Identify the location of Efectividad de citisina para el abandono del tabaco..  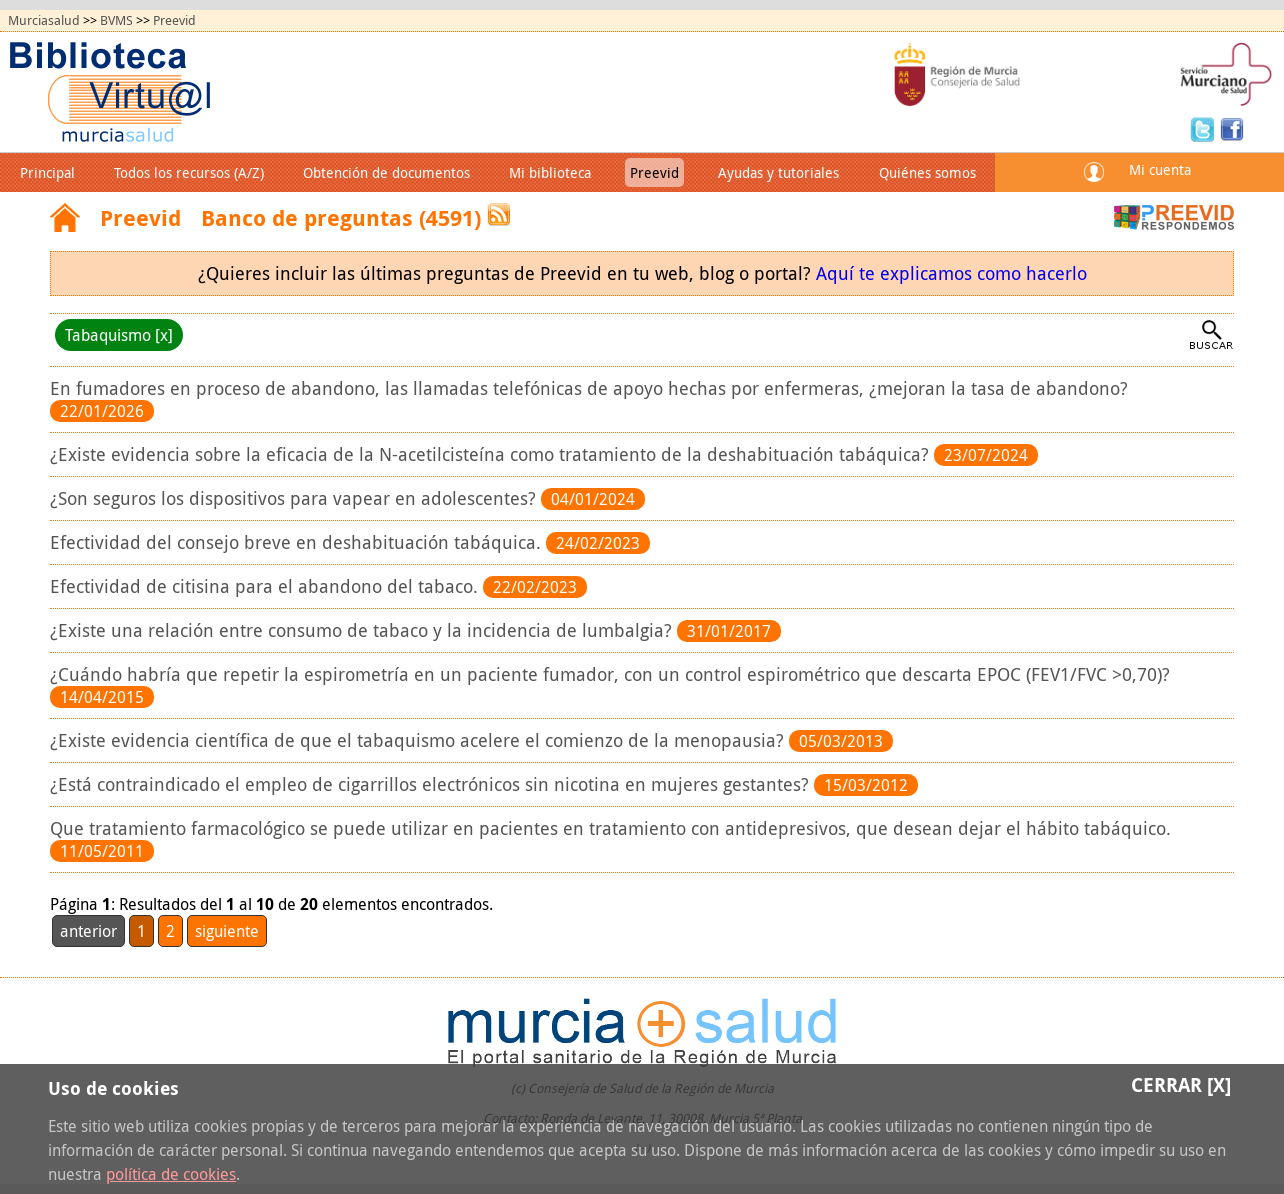
(266, 586).